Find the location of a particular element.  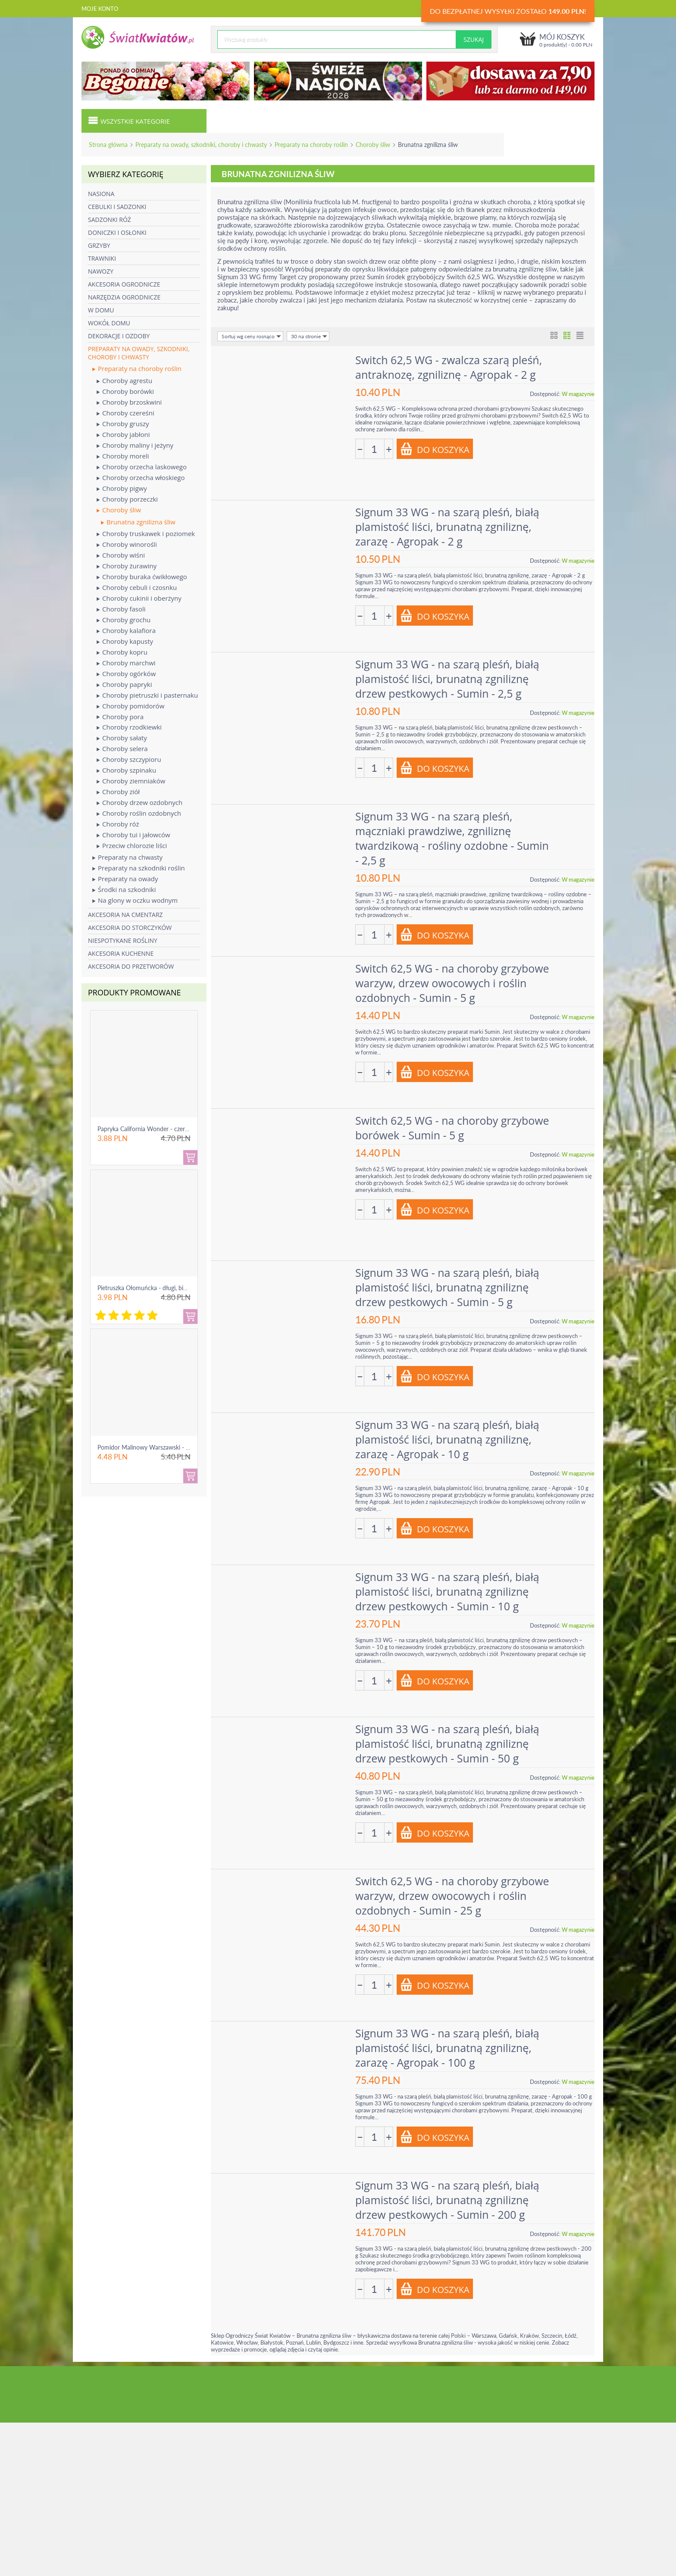

Akcesoria kuchenne is located at coordinates (120, 953).